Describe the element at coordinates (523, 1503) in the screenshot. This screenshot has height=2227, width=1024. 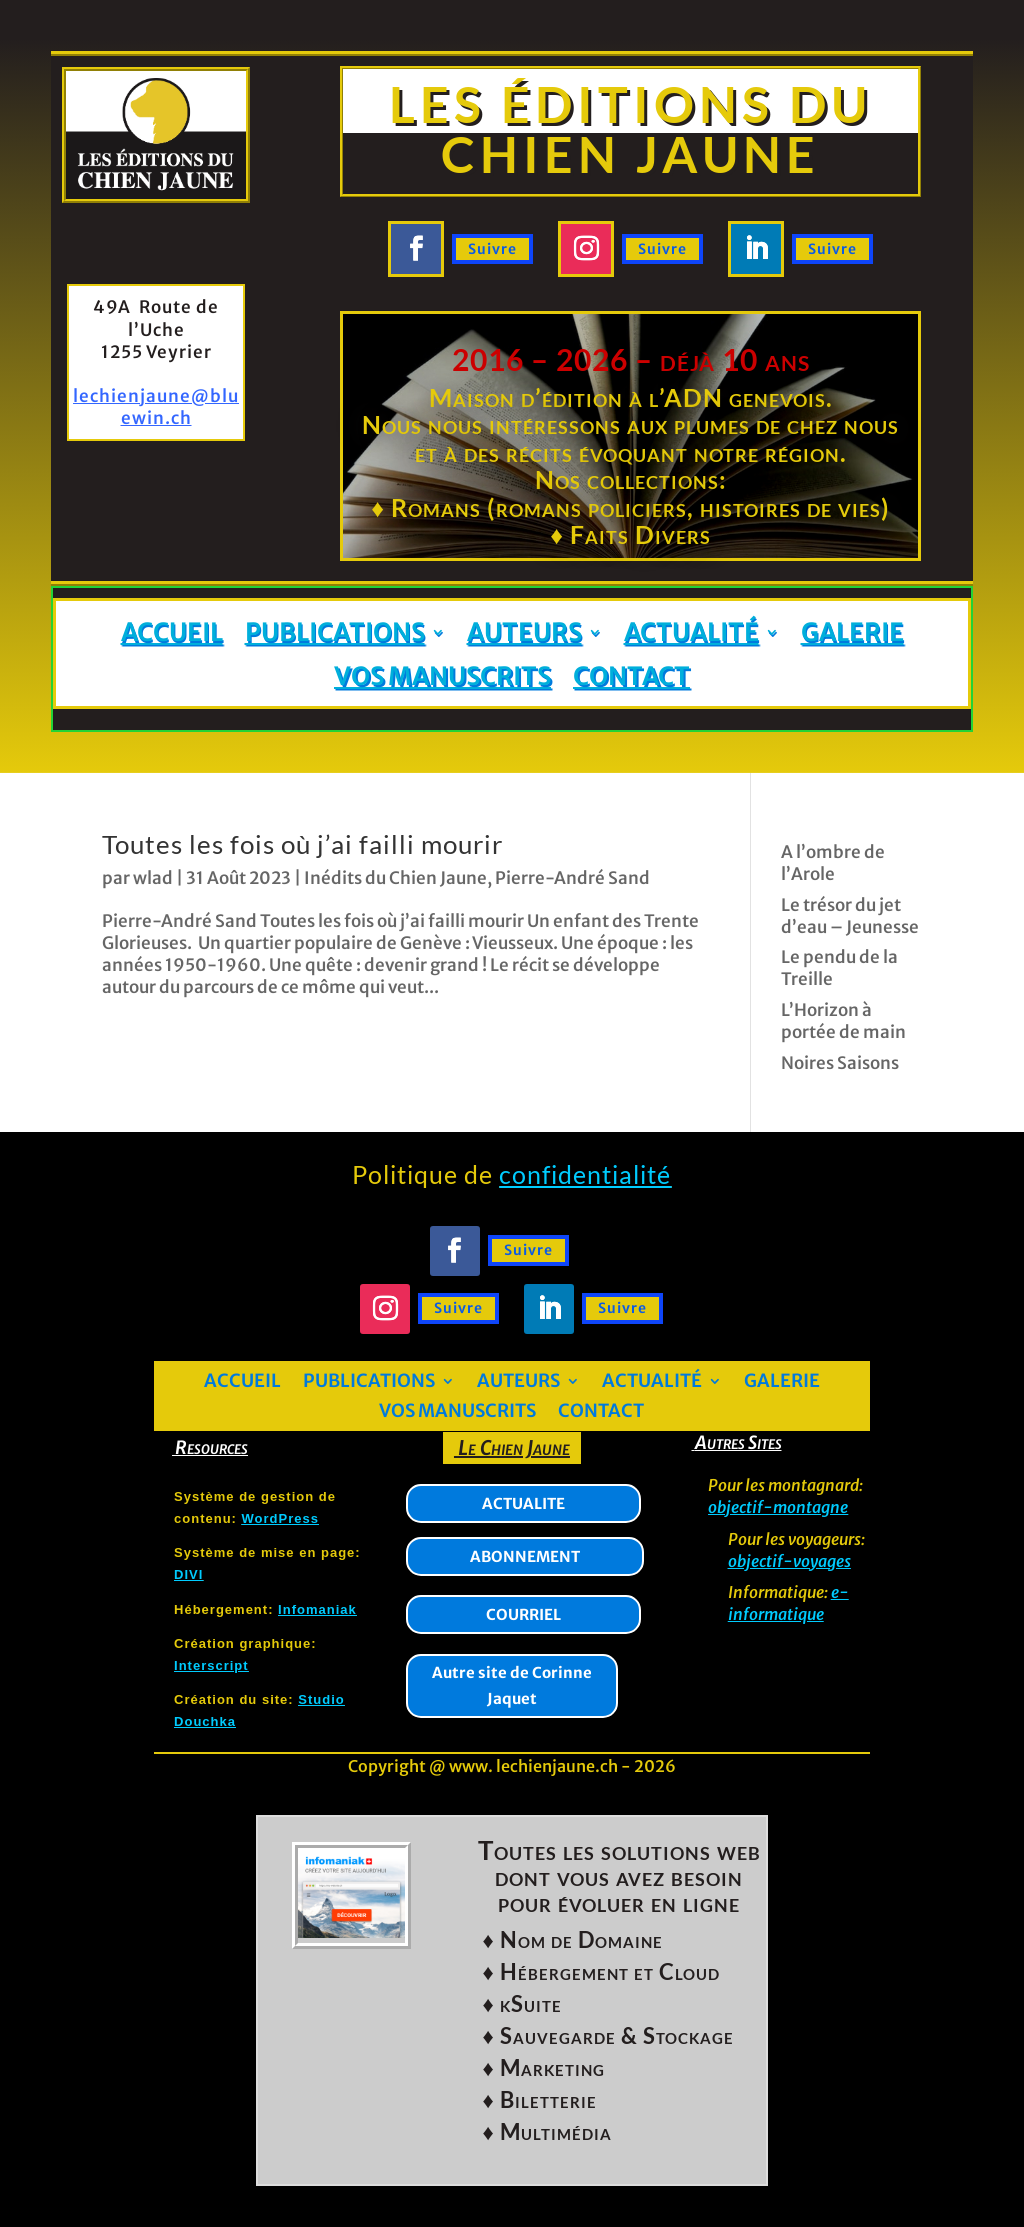
I see `ACTUALITE` at that location.